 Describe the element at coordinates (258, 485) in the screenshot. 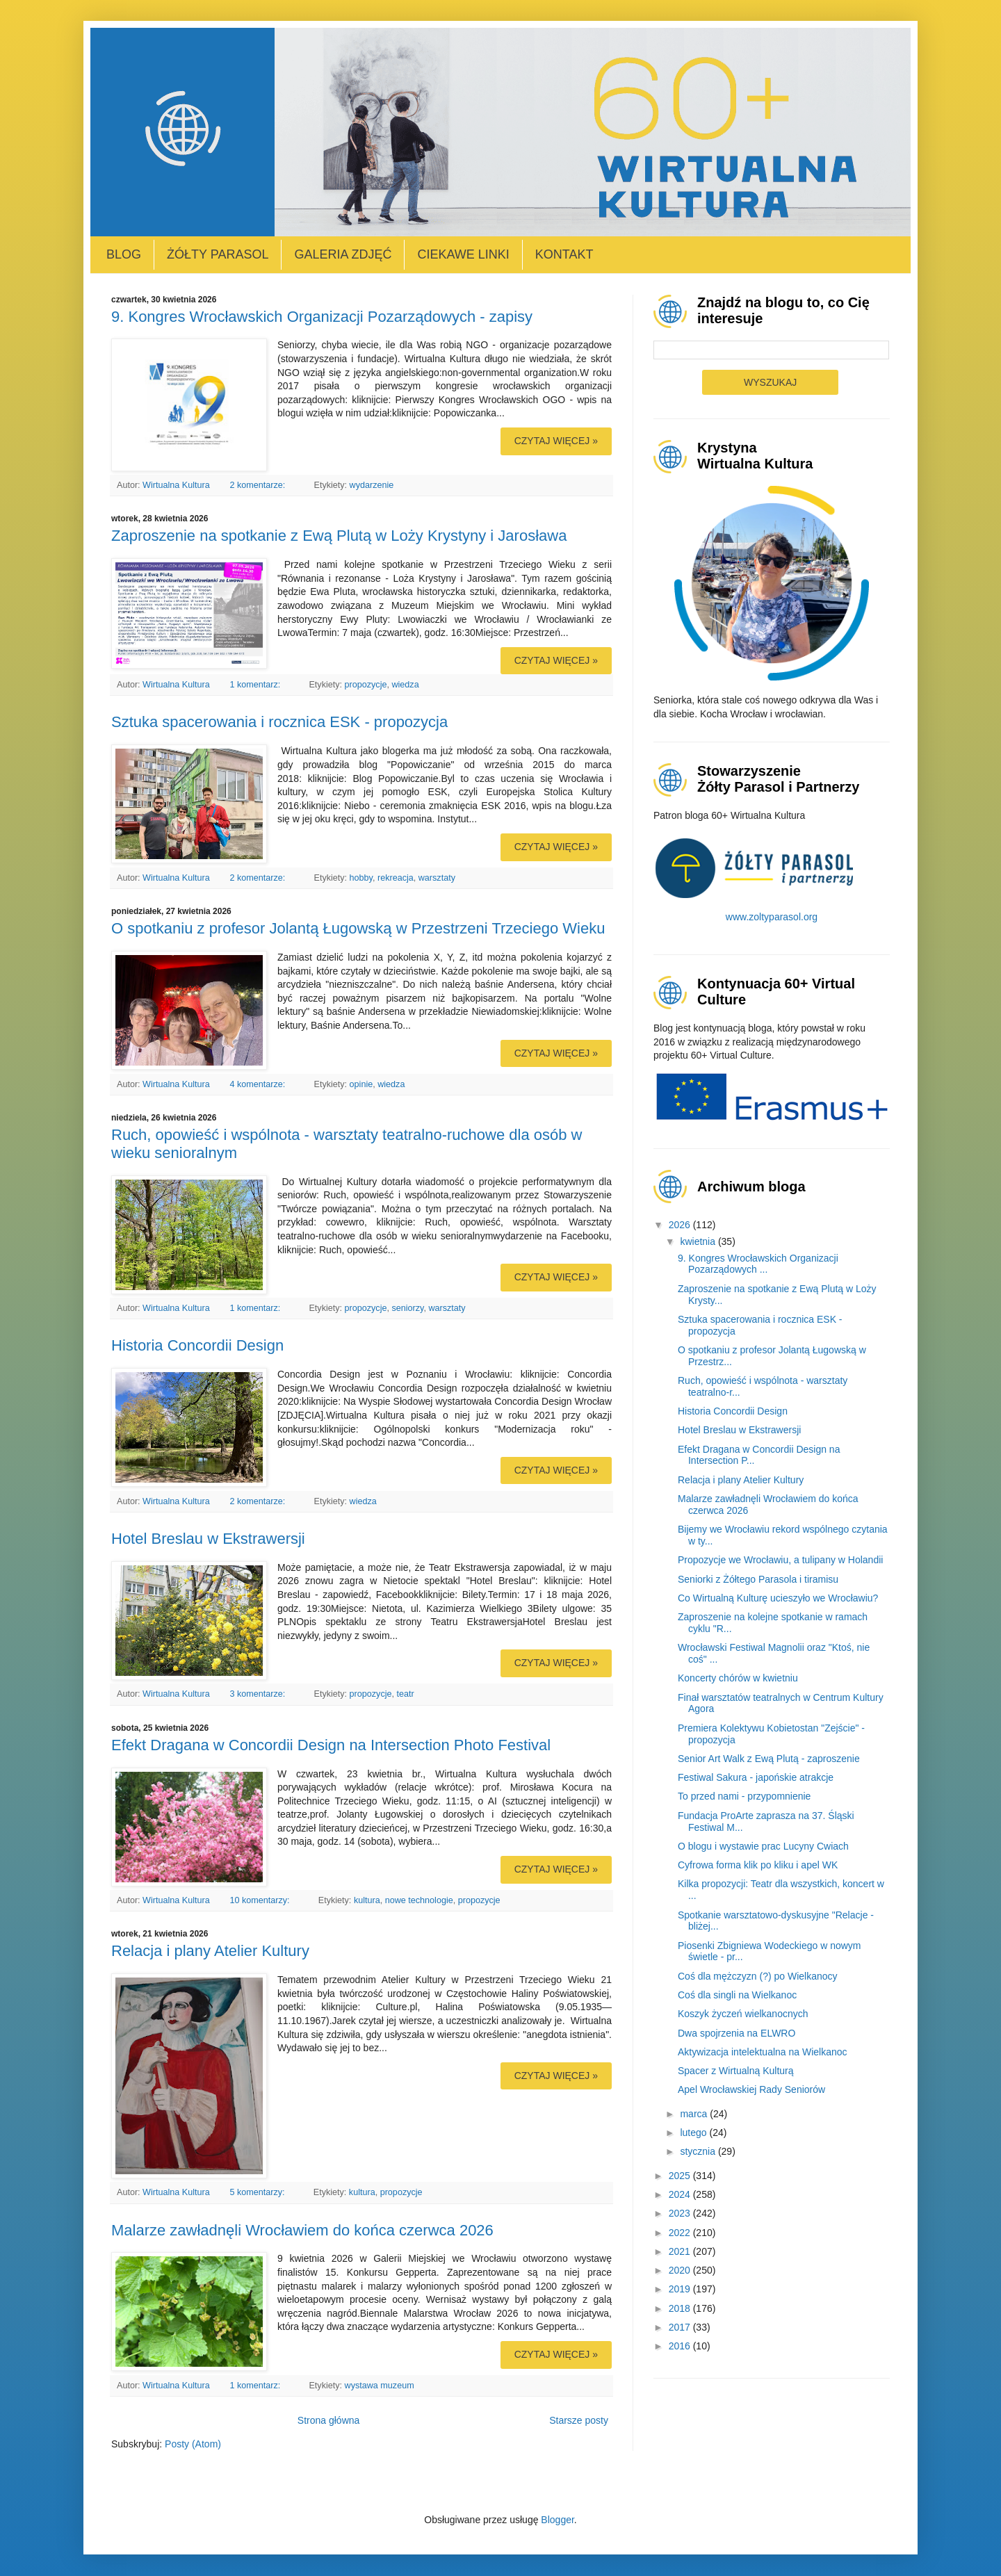

I see `2 komentarze:` at that location.